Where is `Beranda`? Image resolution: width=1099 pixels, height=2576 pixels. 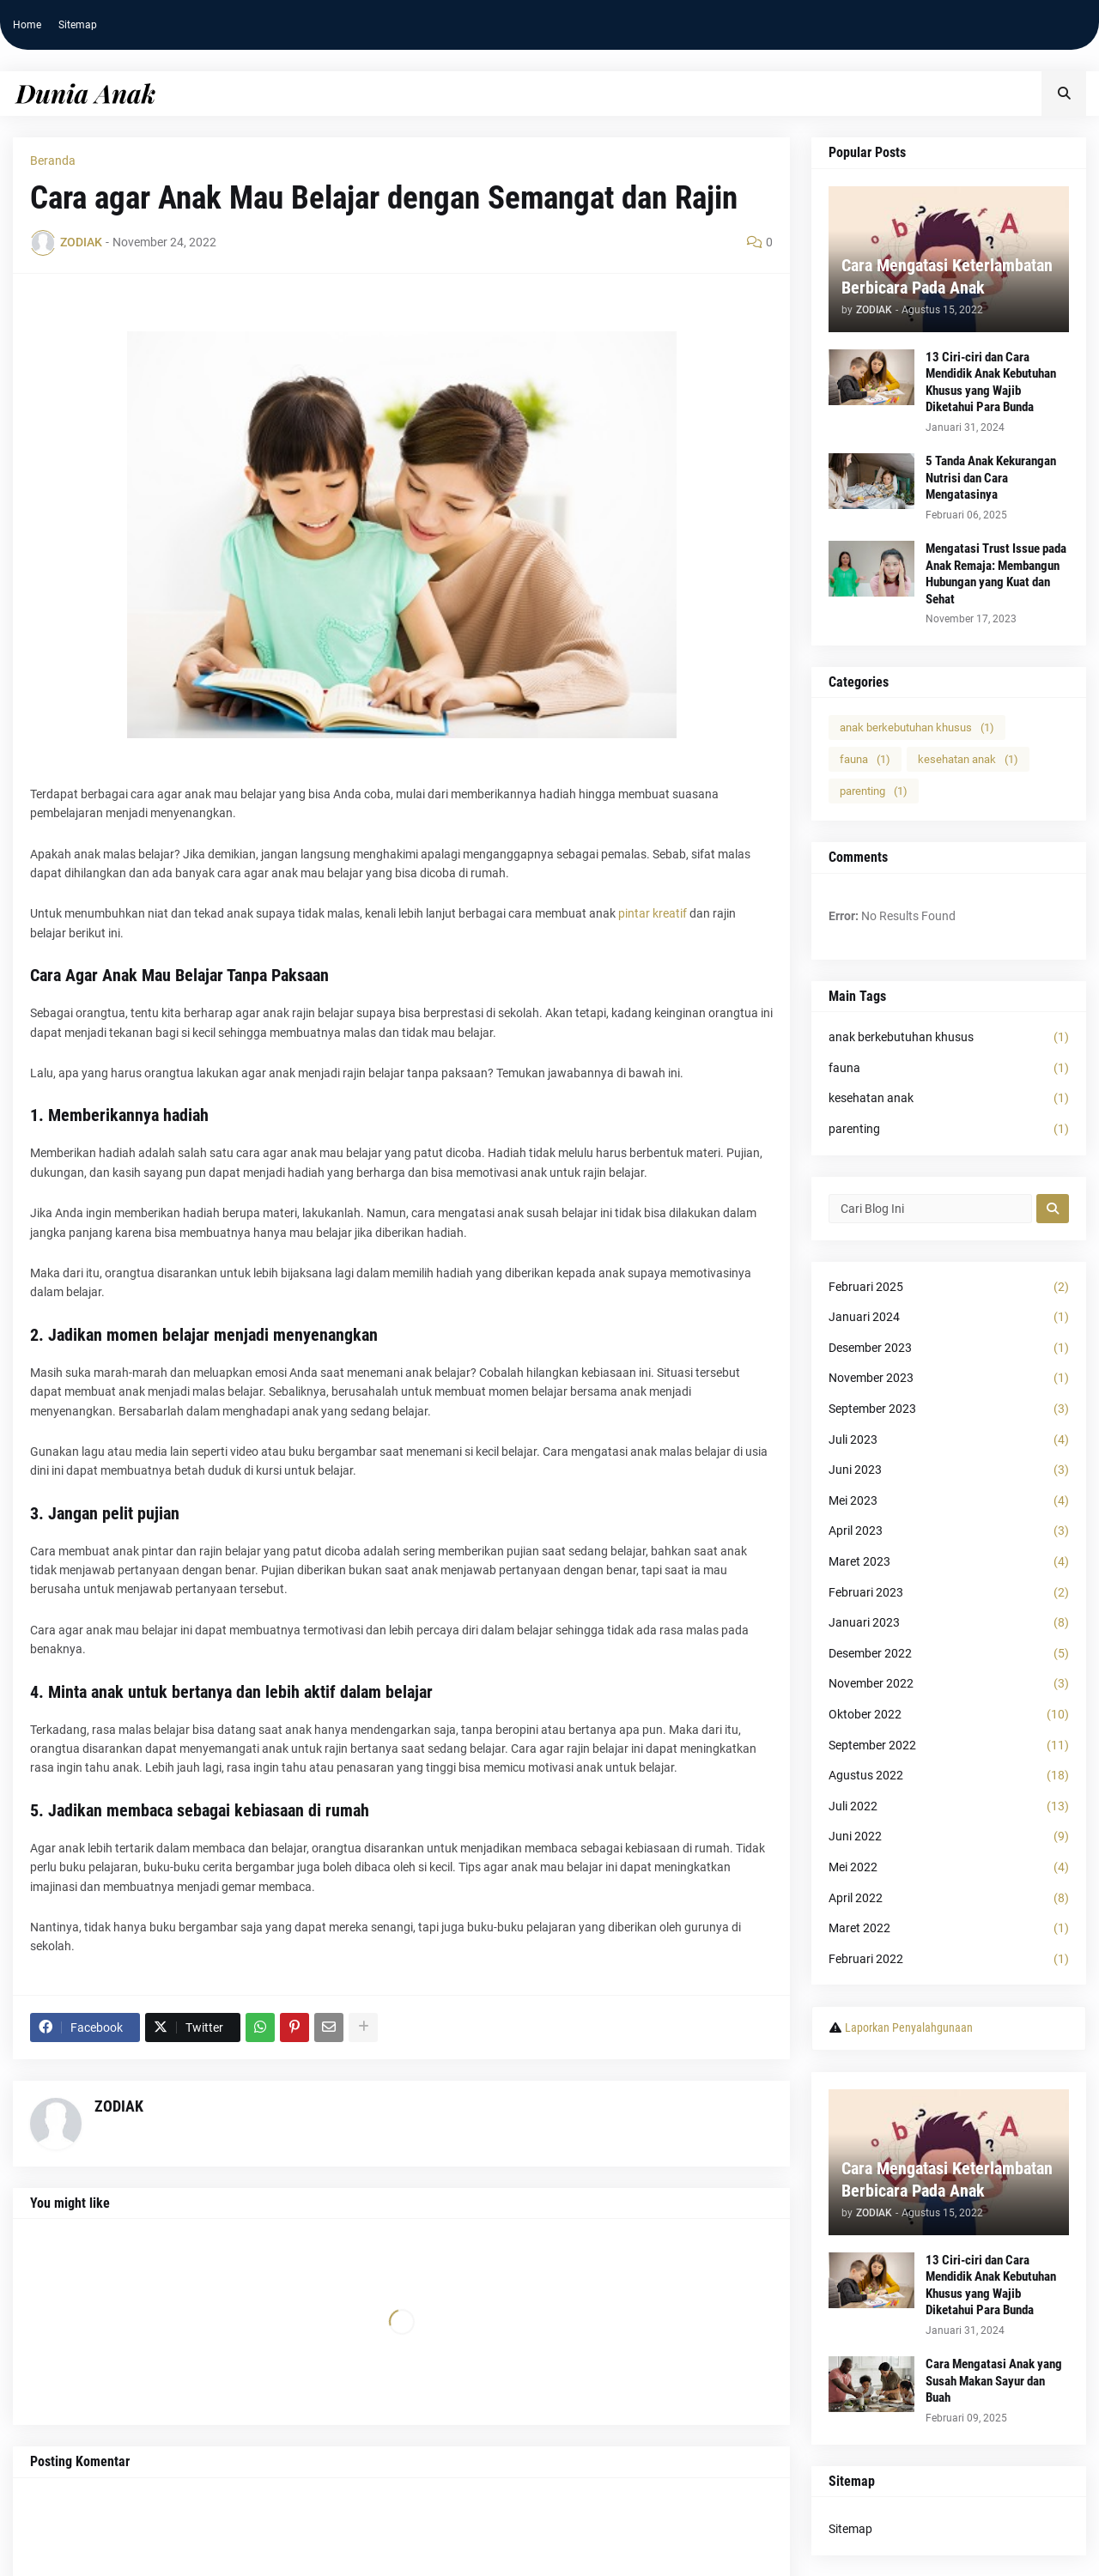 Beranda is located at coordinates (53, 161).